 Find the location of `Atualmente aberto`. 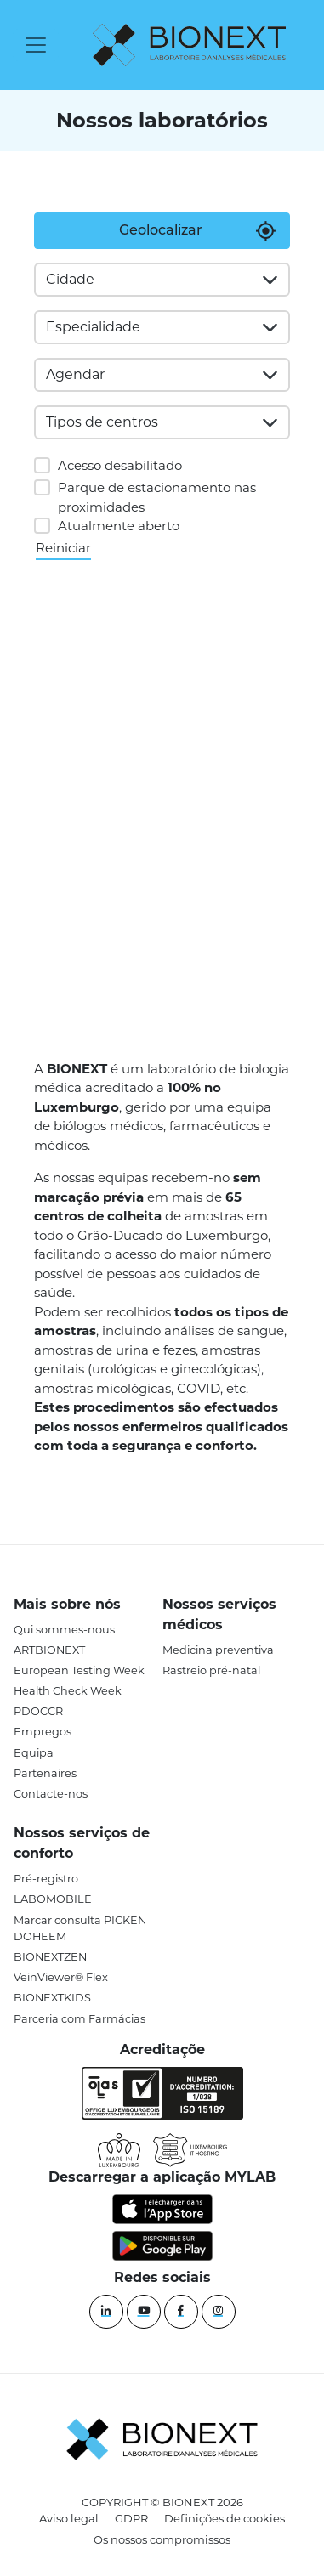

Atualmente aberto is located at coordinates (118, 526).